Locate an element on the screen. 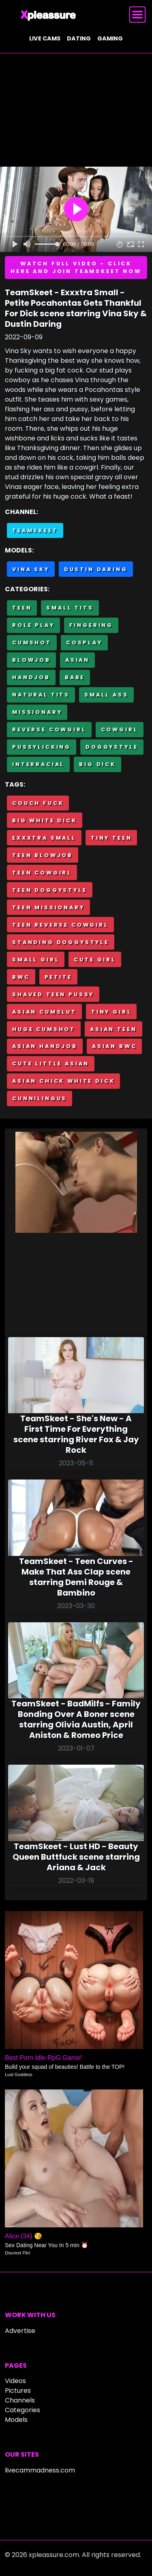  Cowgirl is located at coordinates (119, 729).